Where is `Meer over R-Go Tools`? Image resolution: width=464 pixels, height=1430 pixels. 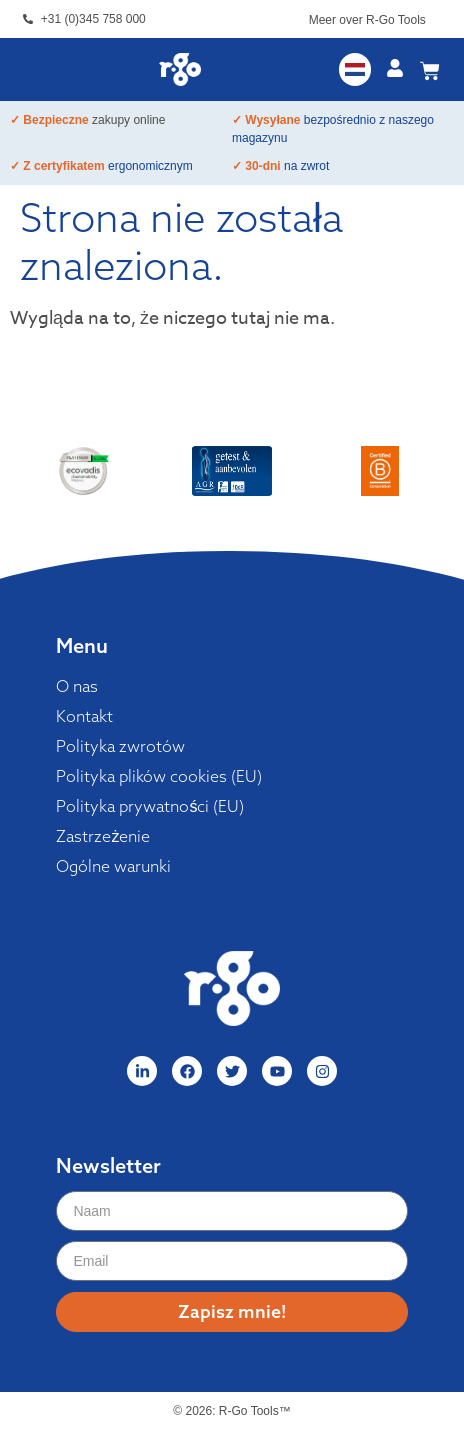
Meer over R-Go Tools is located at coordinates (367, 20).